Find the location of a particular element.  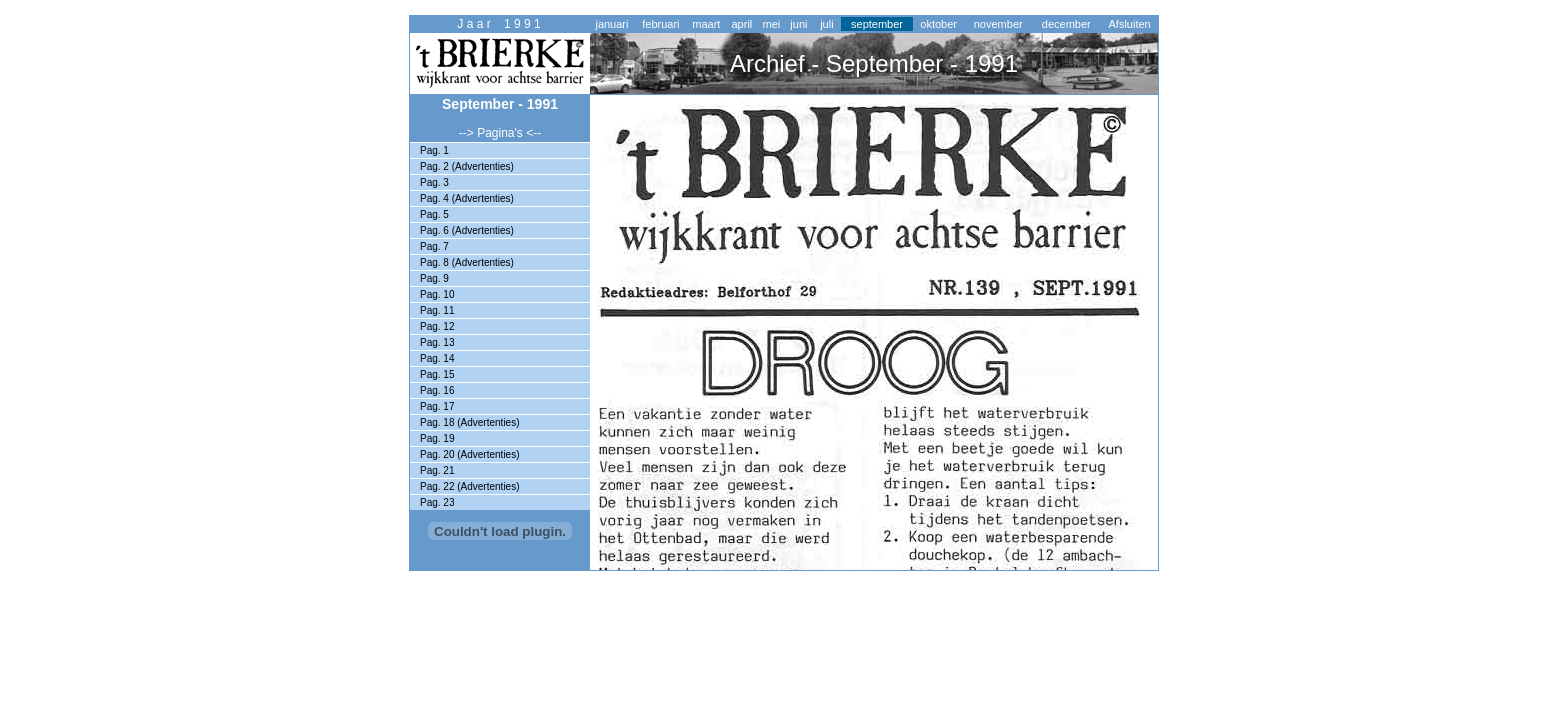

Pag. 11 is located at coordinates (437, 310).